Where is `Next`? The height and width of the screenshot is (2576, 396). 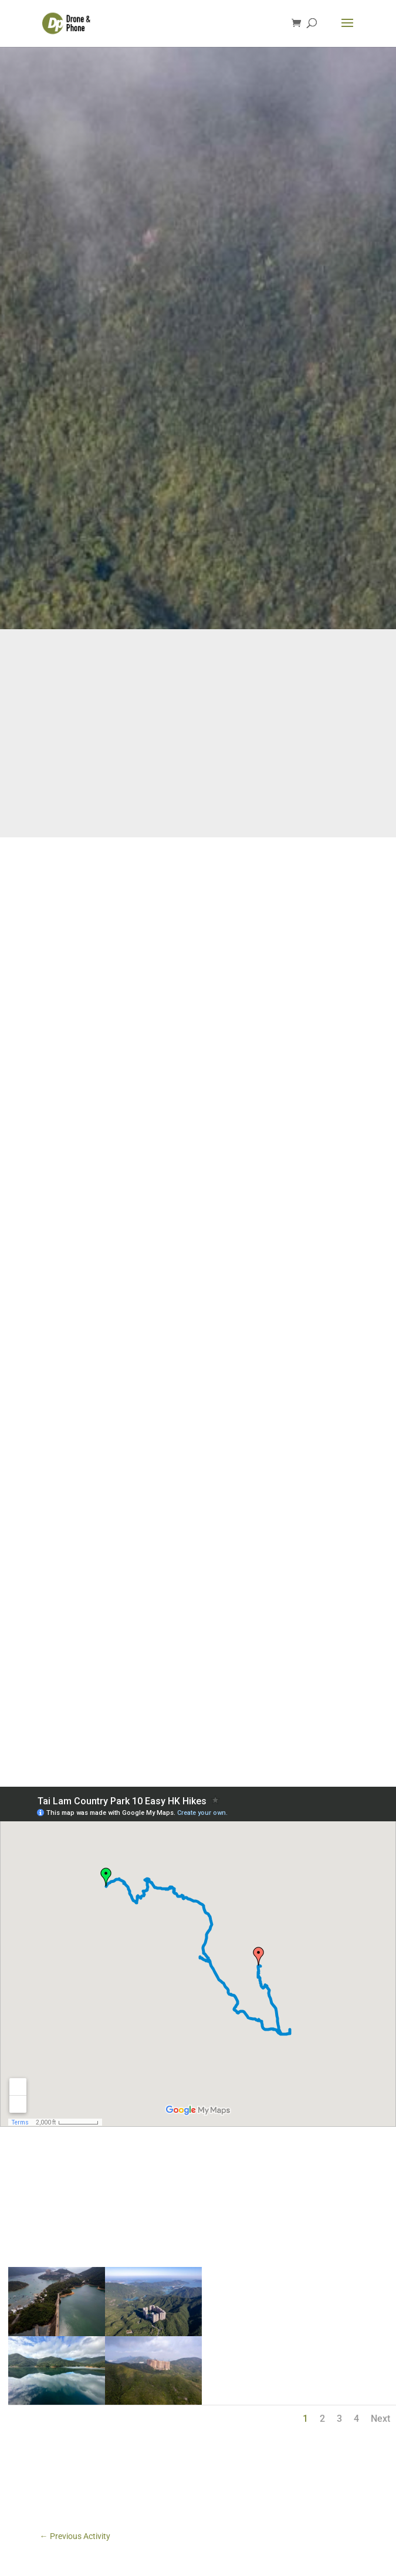 Next is located at coordinates (380, 2418).